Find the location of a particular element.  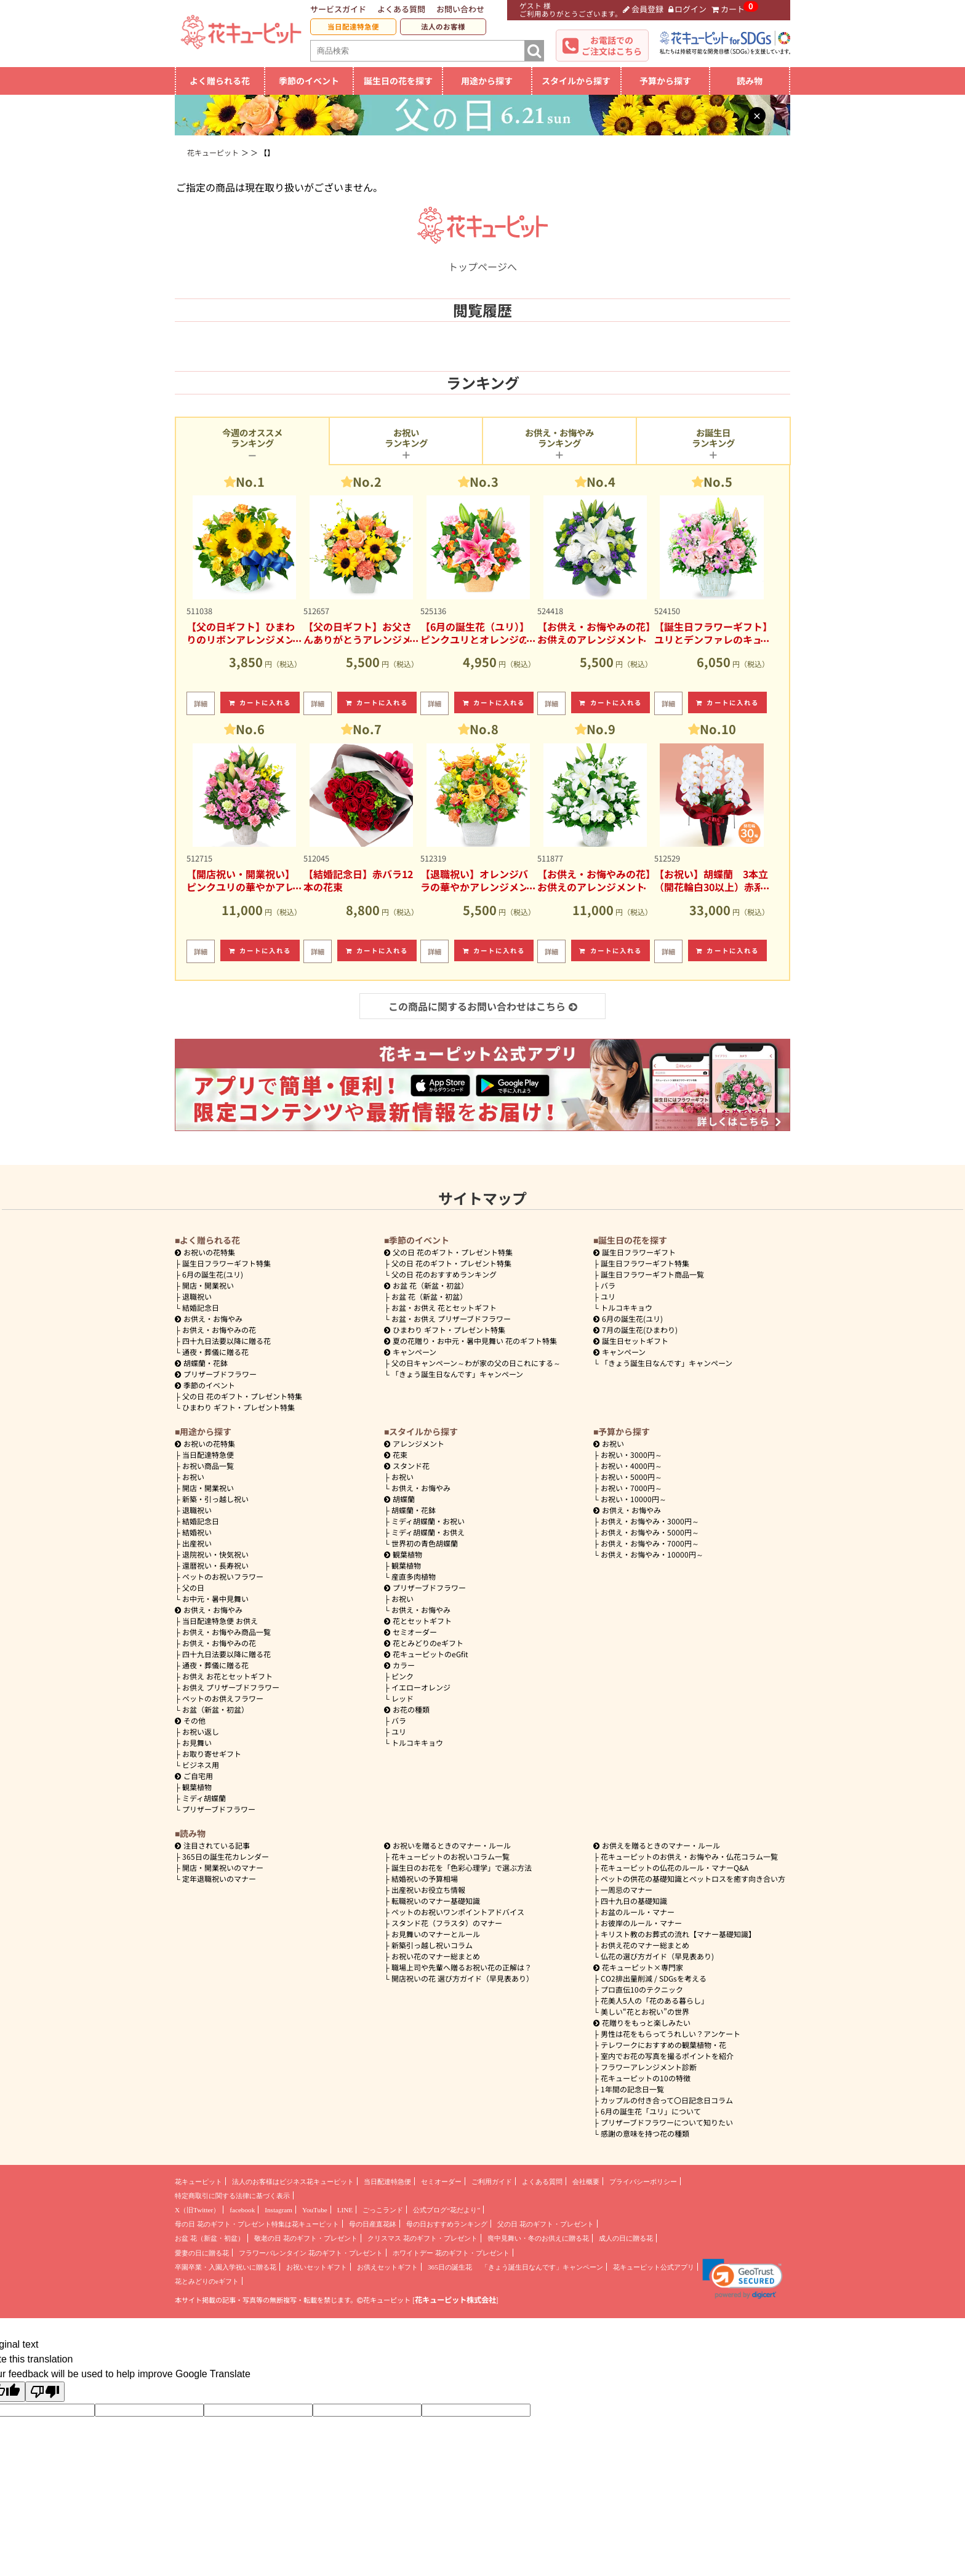

会員登録 is located at coordinates (643, 9).